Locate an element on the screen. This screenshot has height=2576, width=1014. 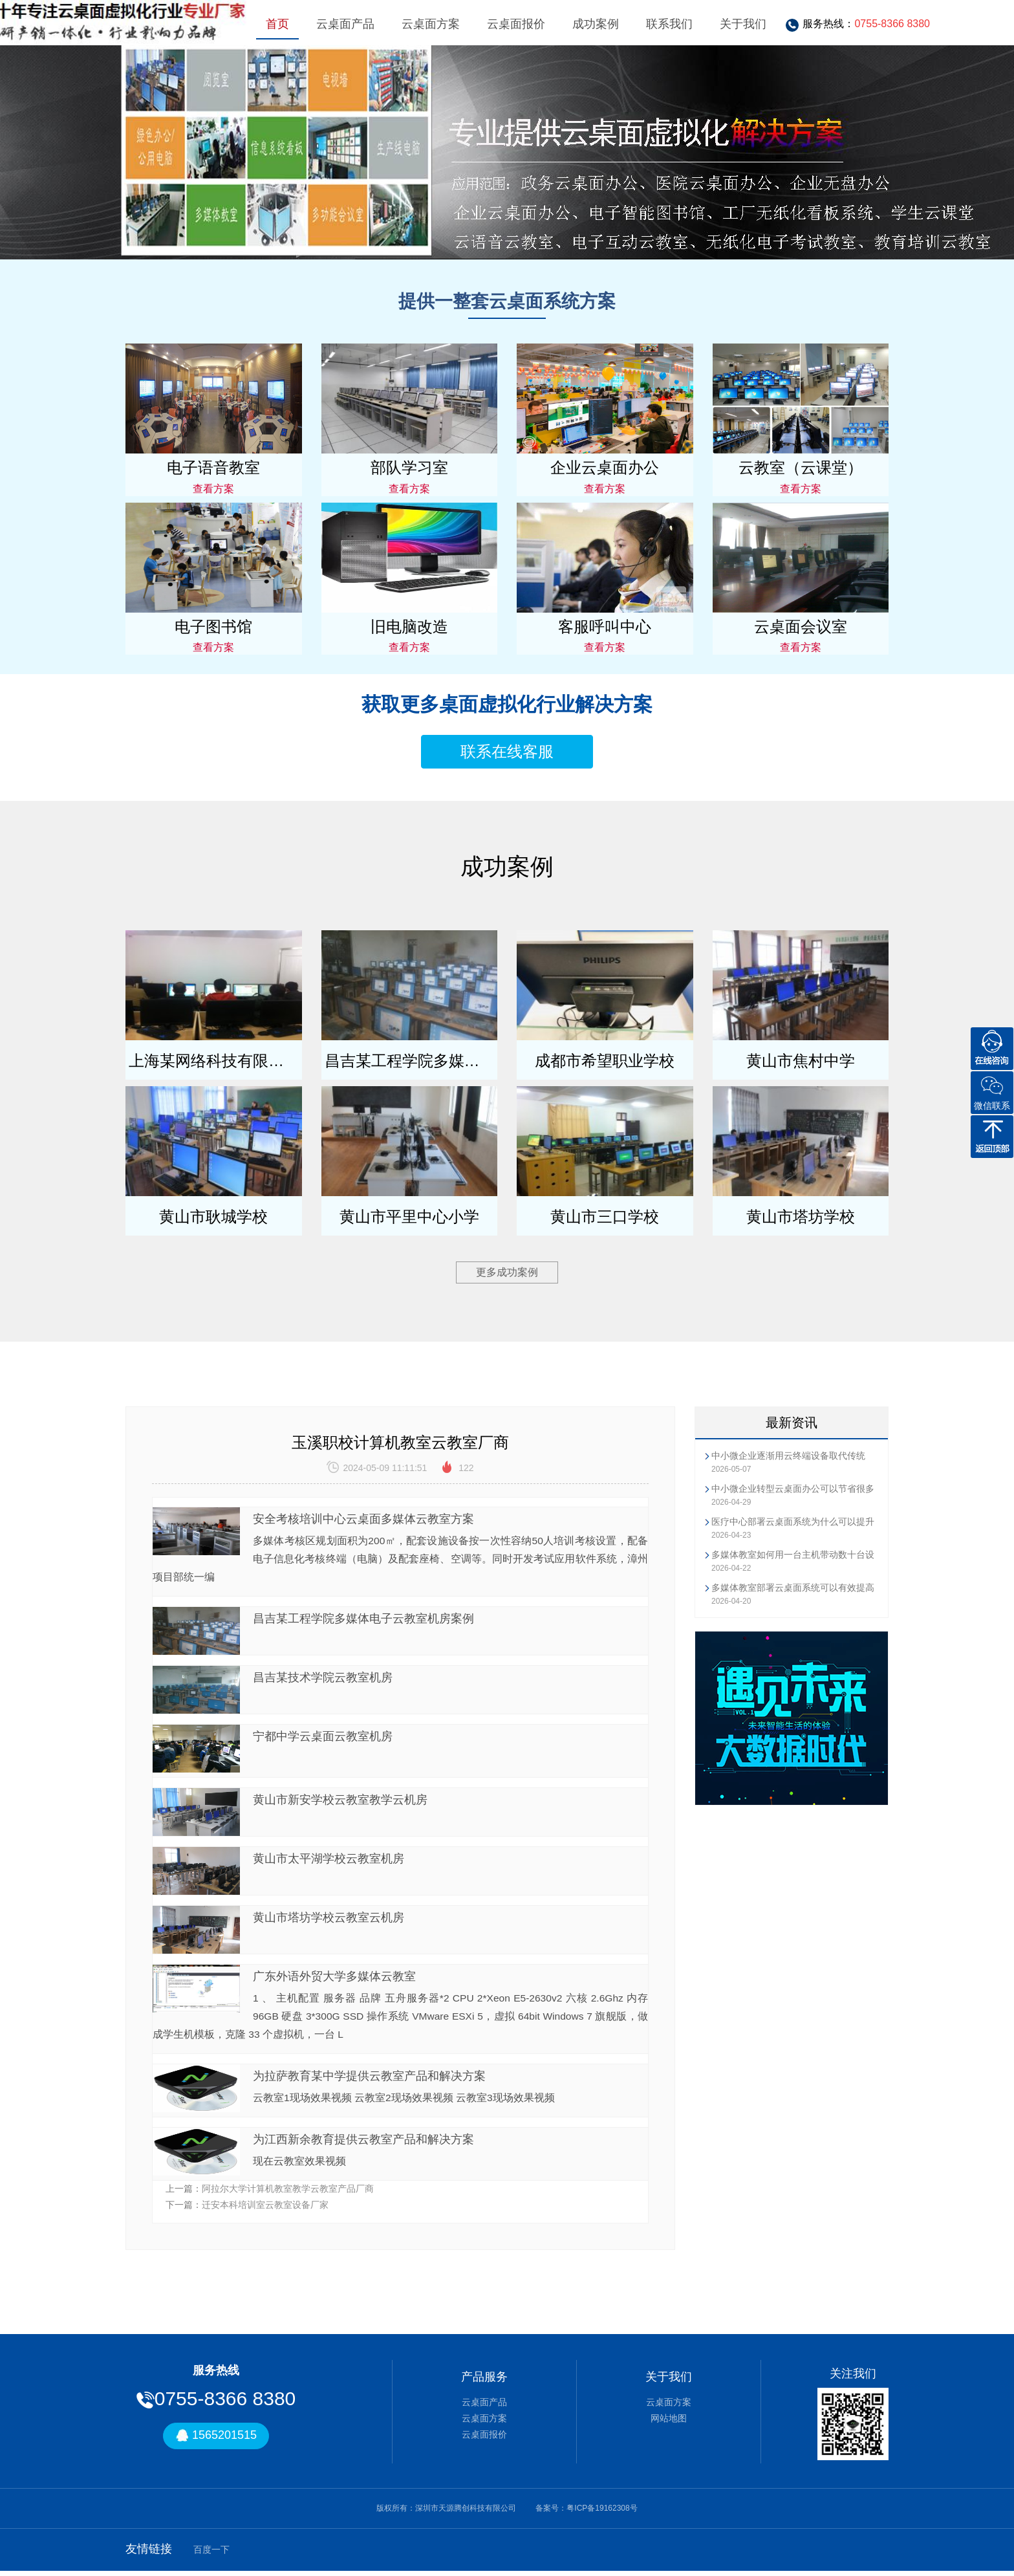
更多成功案例 is located at coordinates (507, 1272).